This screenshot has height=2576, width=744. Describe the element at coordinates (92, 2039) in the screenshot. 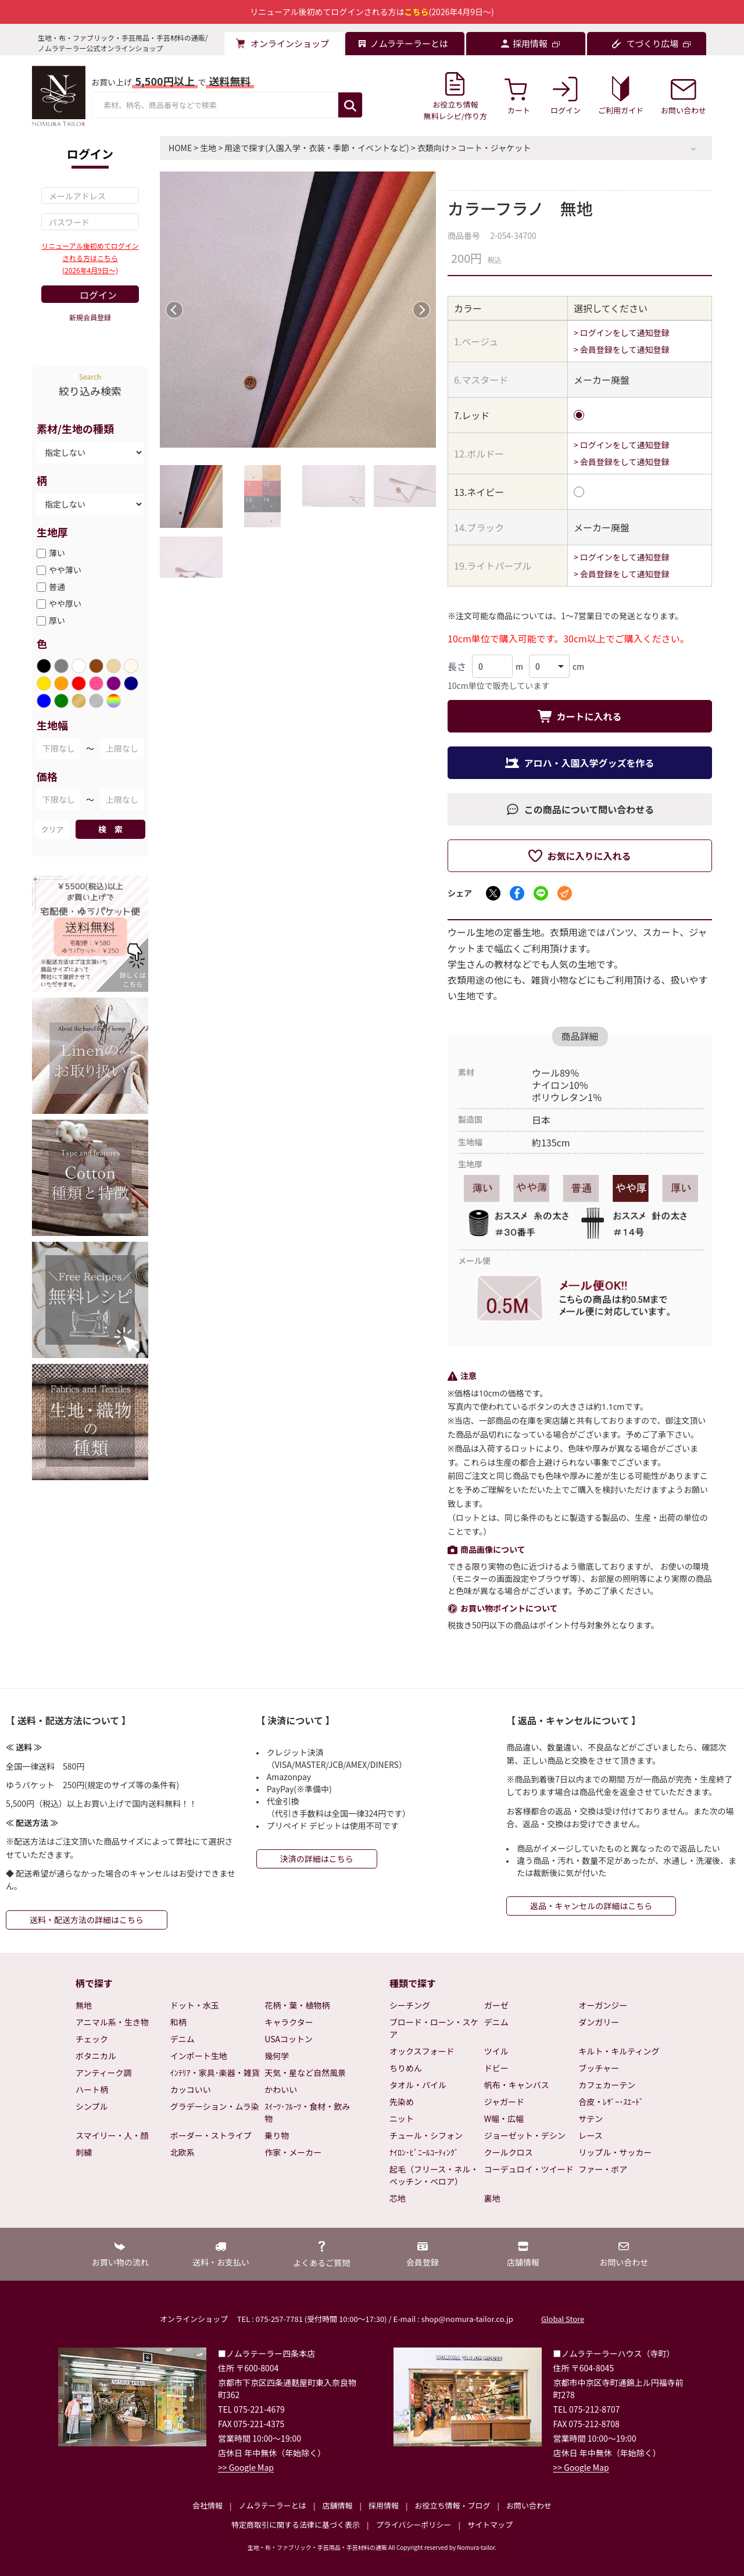

I see `チェック` at that location.